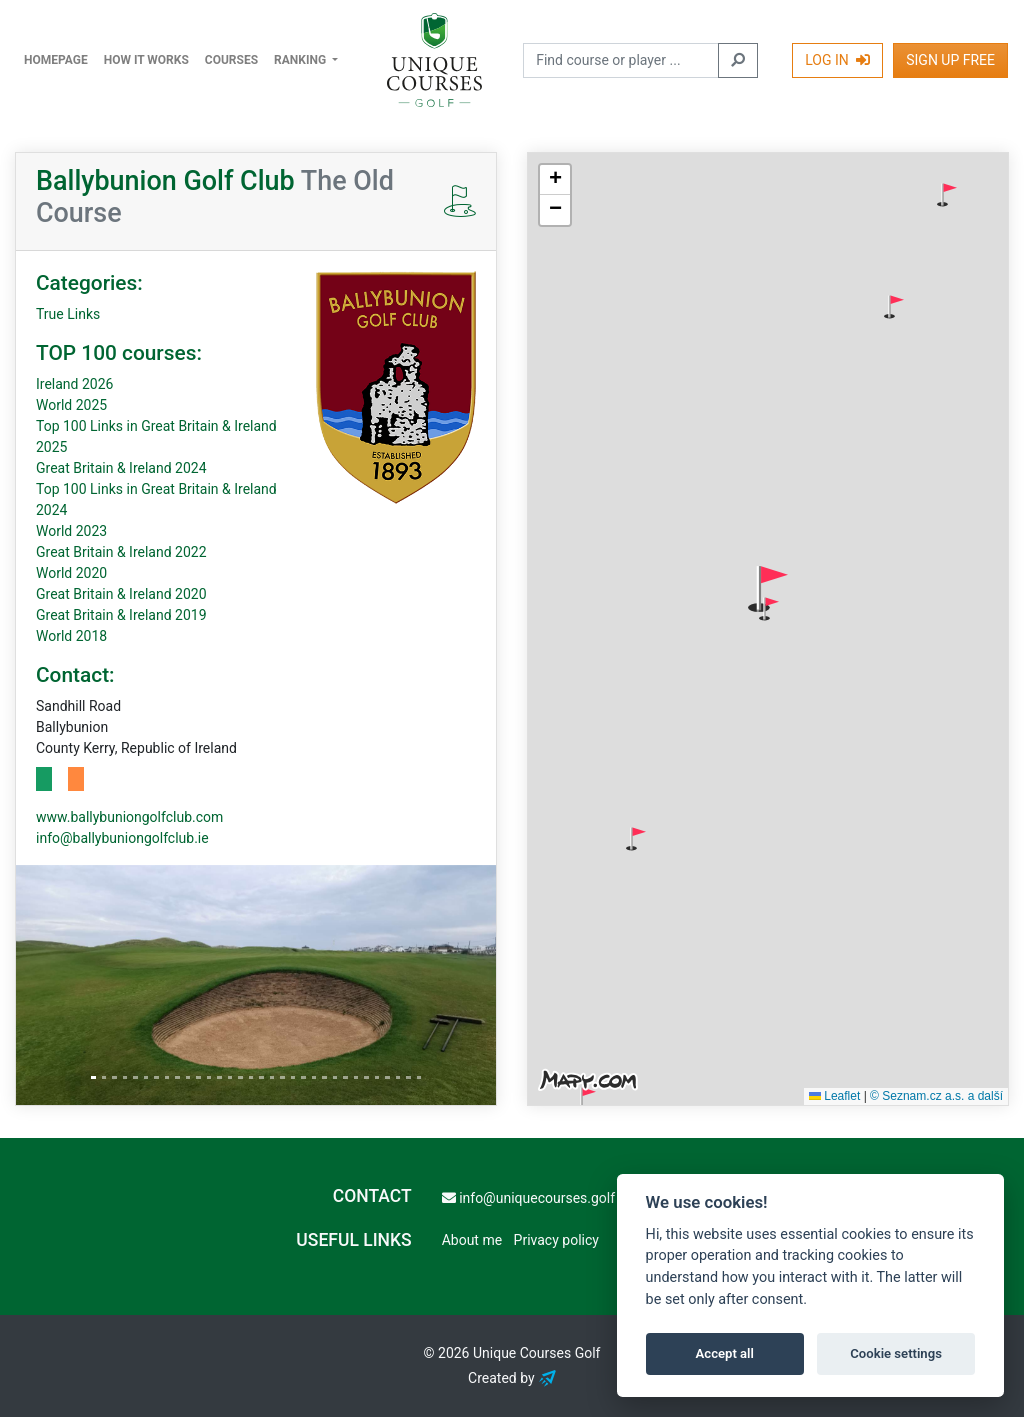 The width and height of the screenshot is (1024, 1417). Describe the element at coordinates (71, 636) in the screenshot. I see `World 2018` at that location.